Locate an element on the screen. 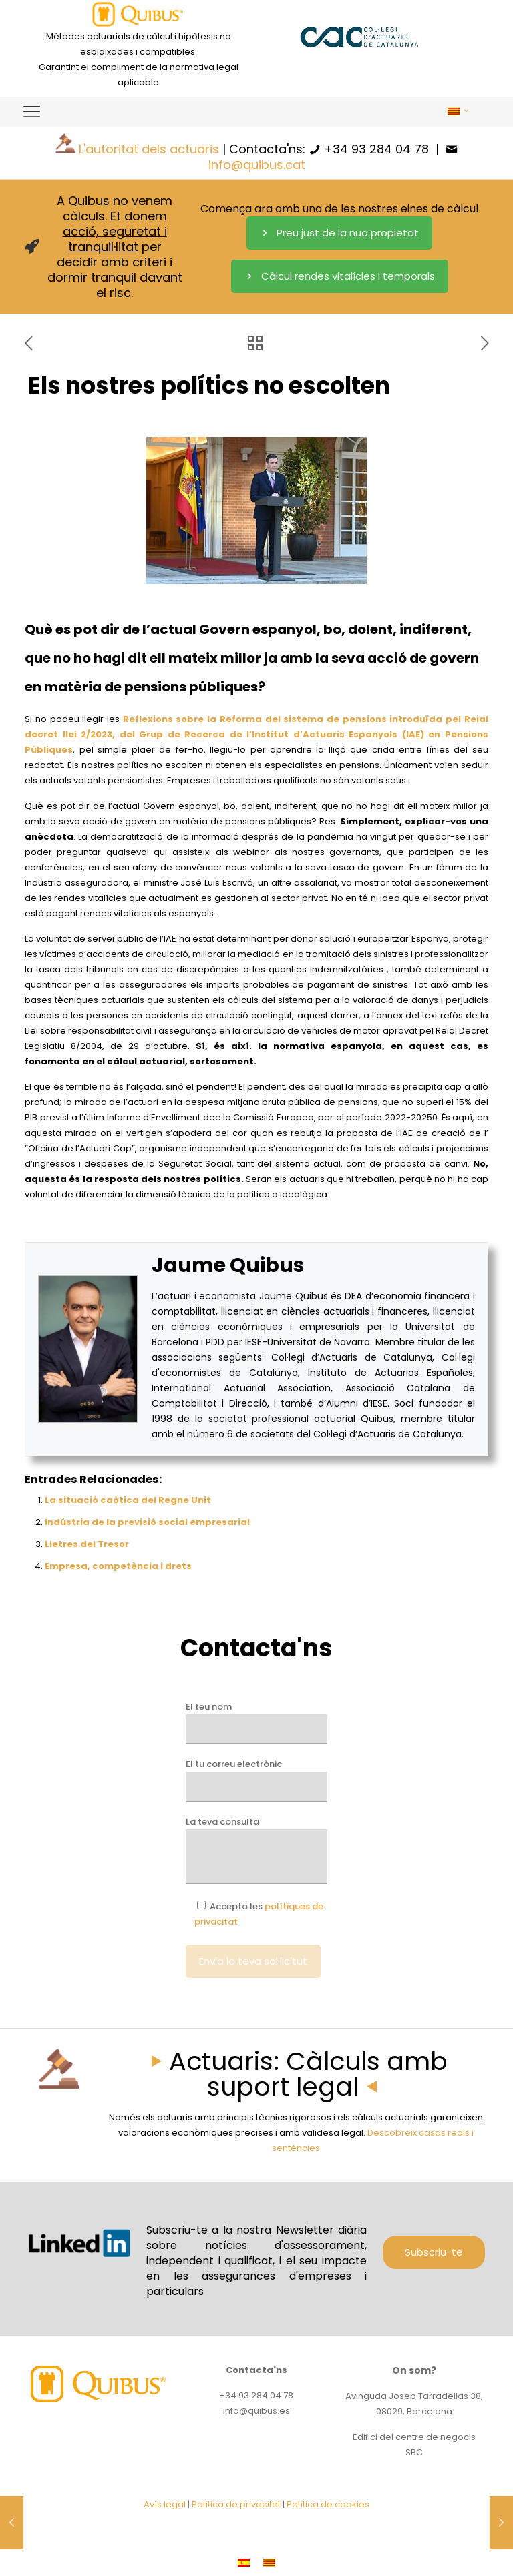  +34 93 284 04 78 is located at coordinates (376, 149).